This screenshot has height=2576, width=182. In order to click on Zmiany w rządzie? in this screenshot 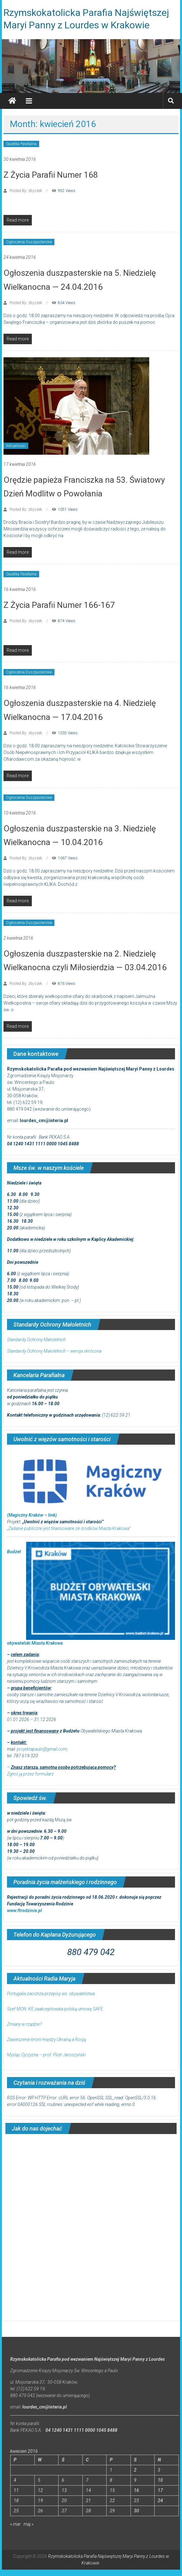, I will do `click(24, 2024)`.